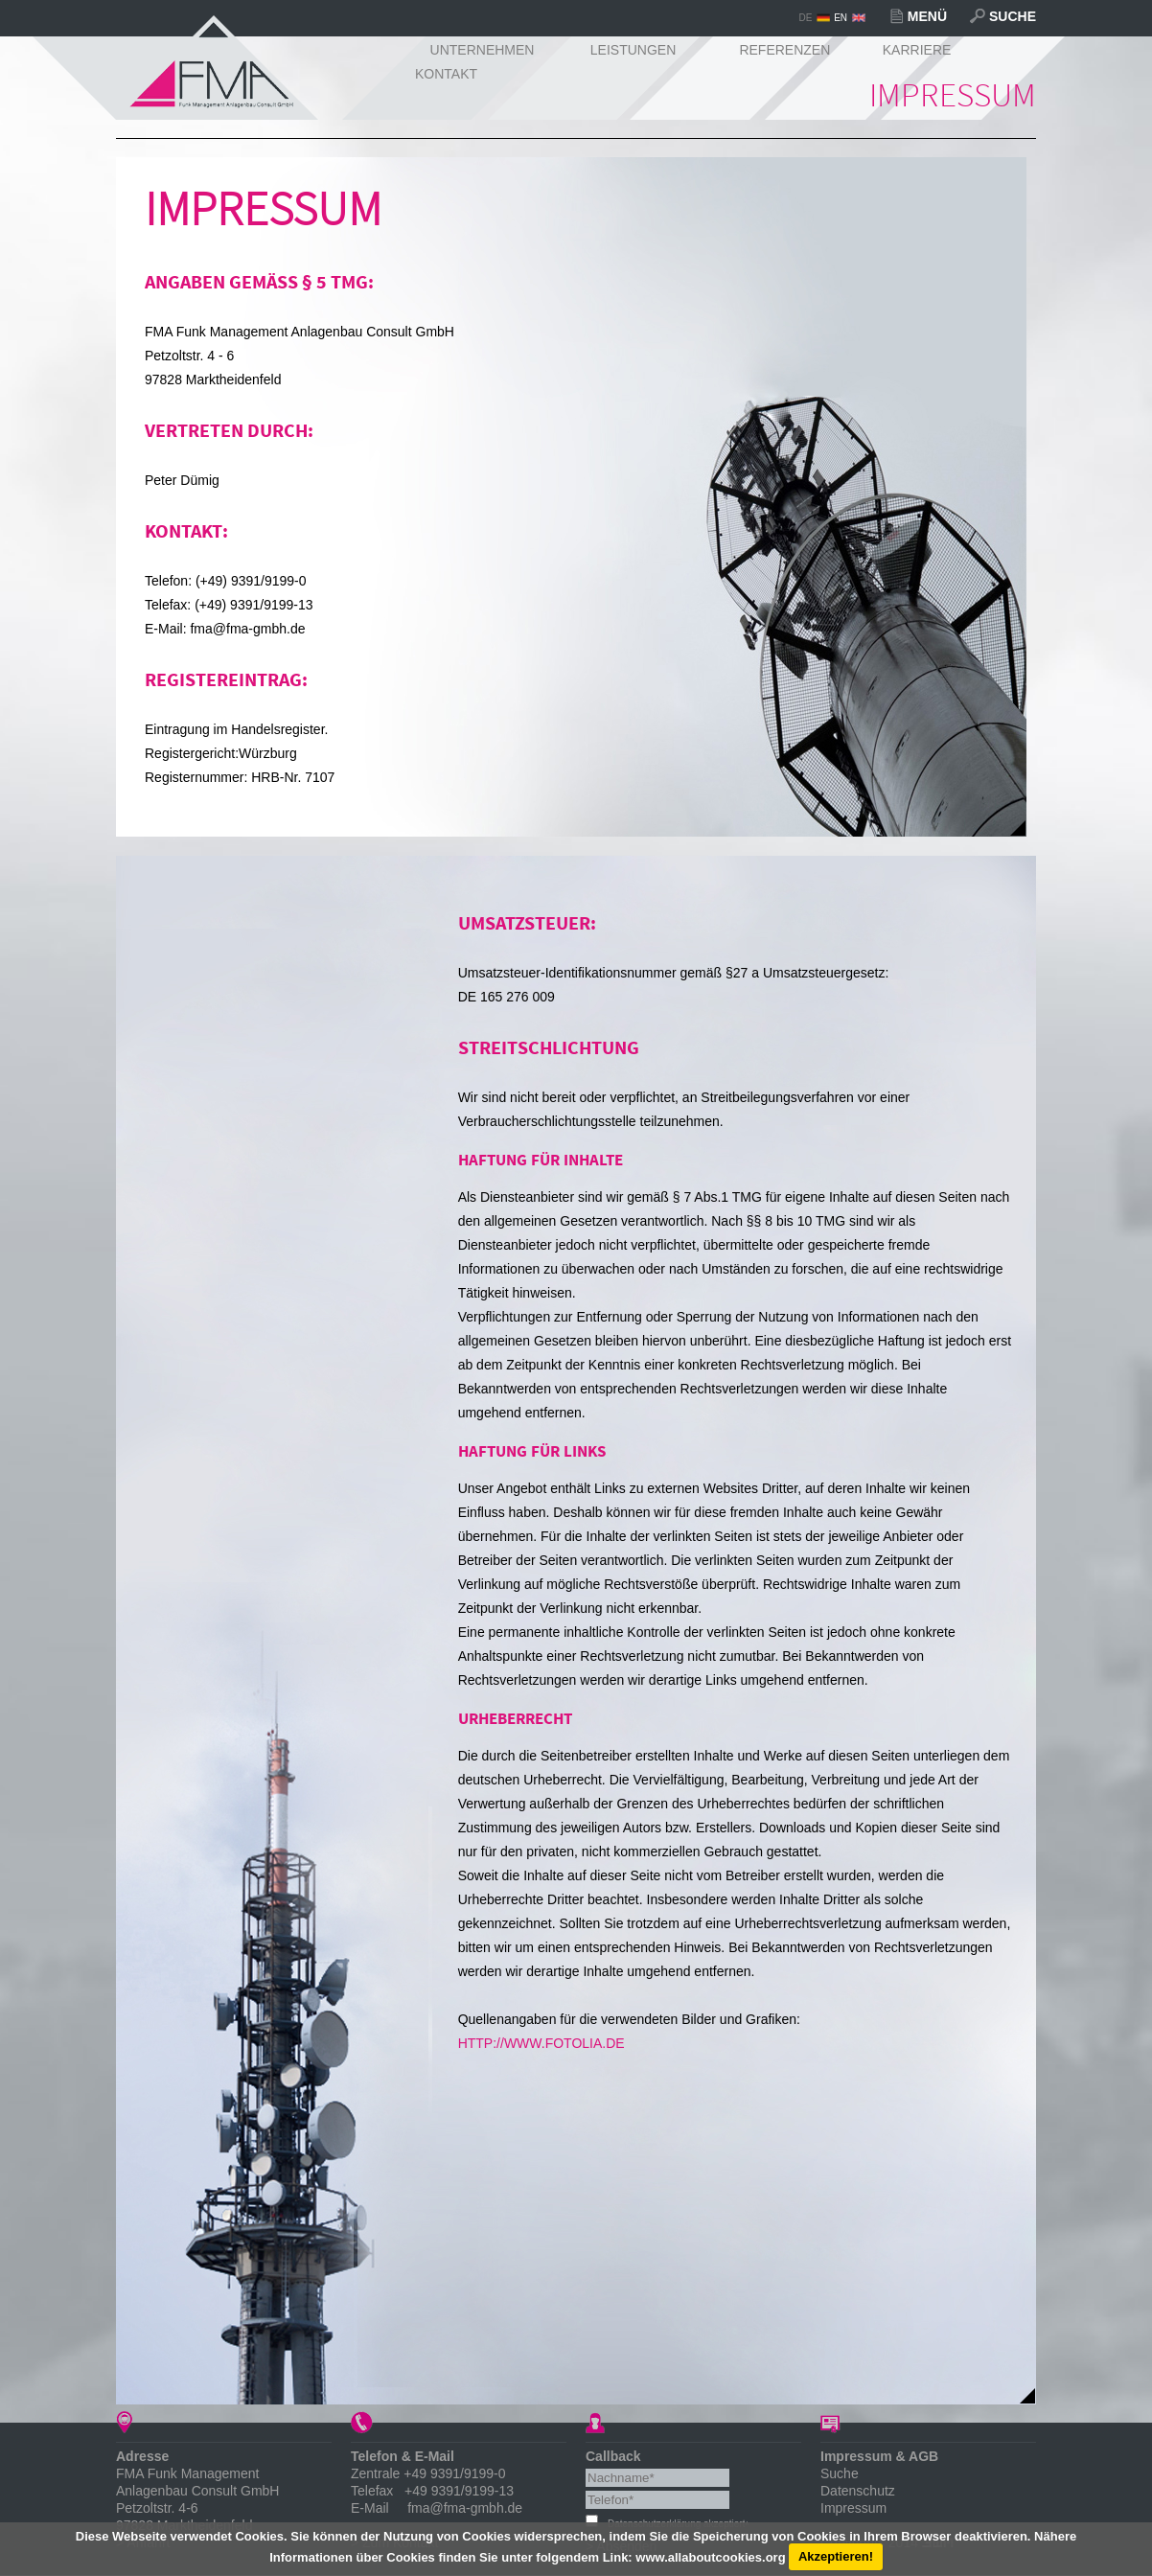 This screenshot has width=1152, height=2576. I want to click on DE, so click(805, 17).